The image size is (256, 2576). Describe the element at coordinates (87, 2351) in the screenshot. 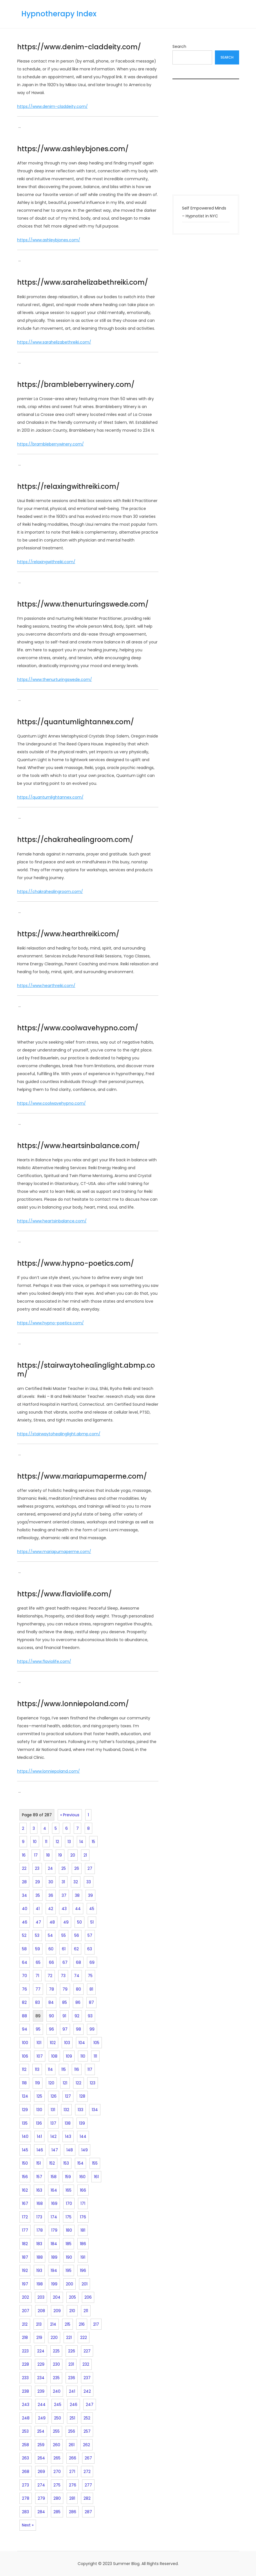

I see `227` at that location.